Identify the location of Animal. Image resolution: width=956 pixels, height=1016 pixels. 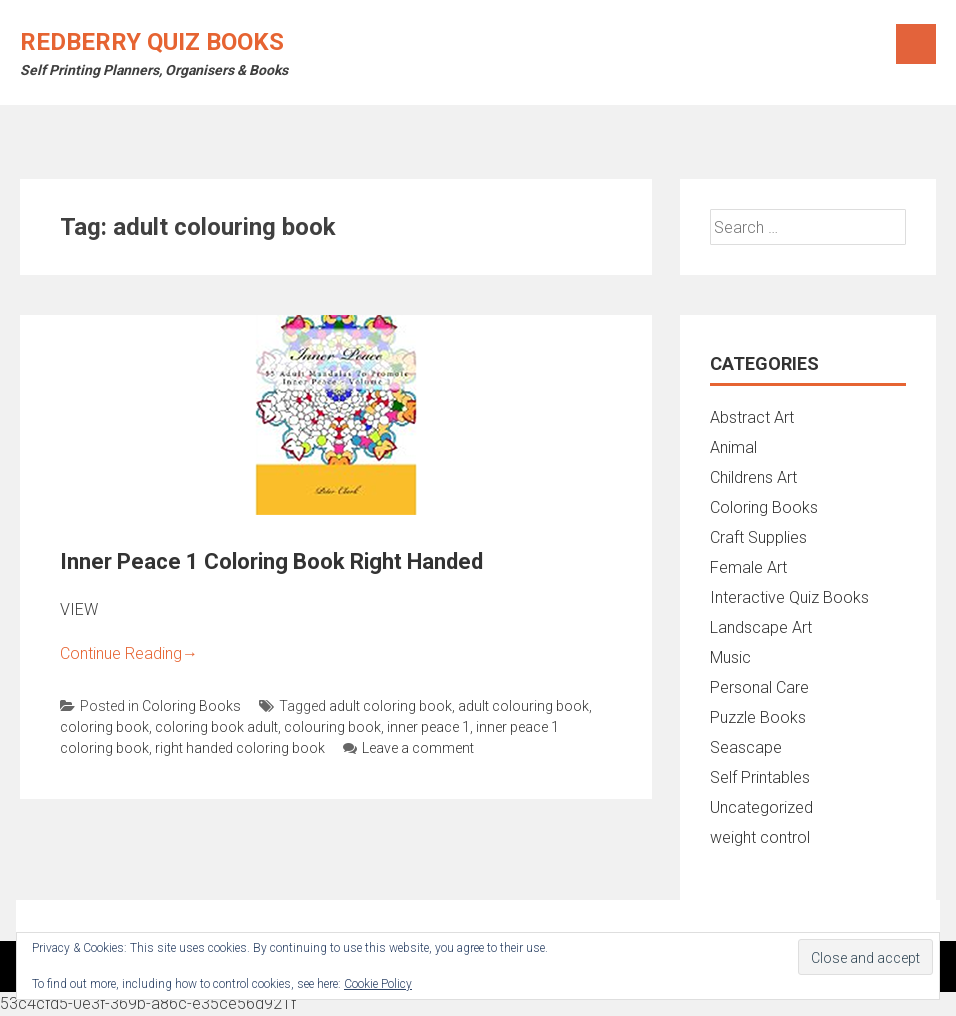
(733, 447).